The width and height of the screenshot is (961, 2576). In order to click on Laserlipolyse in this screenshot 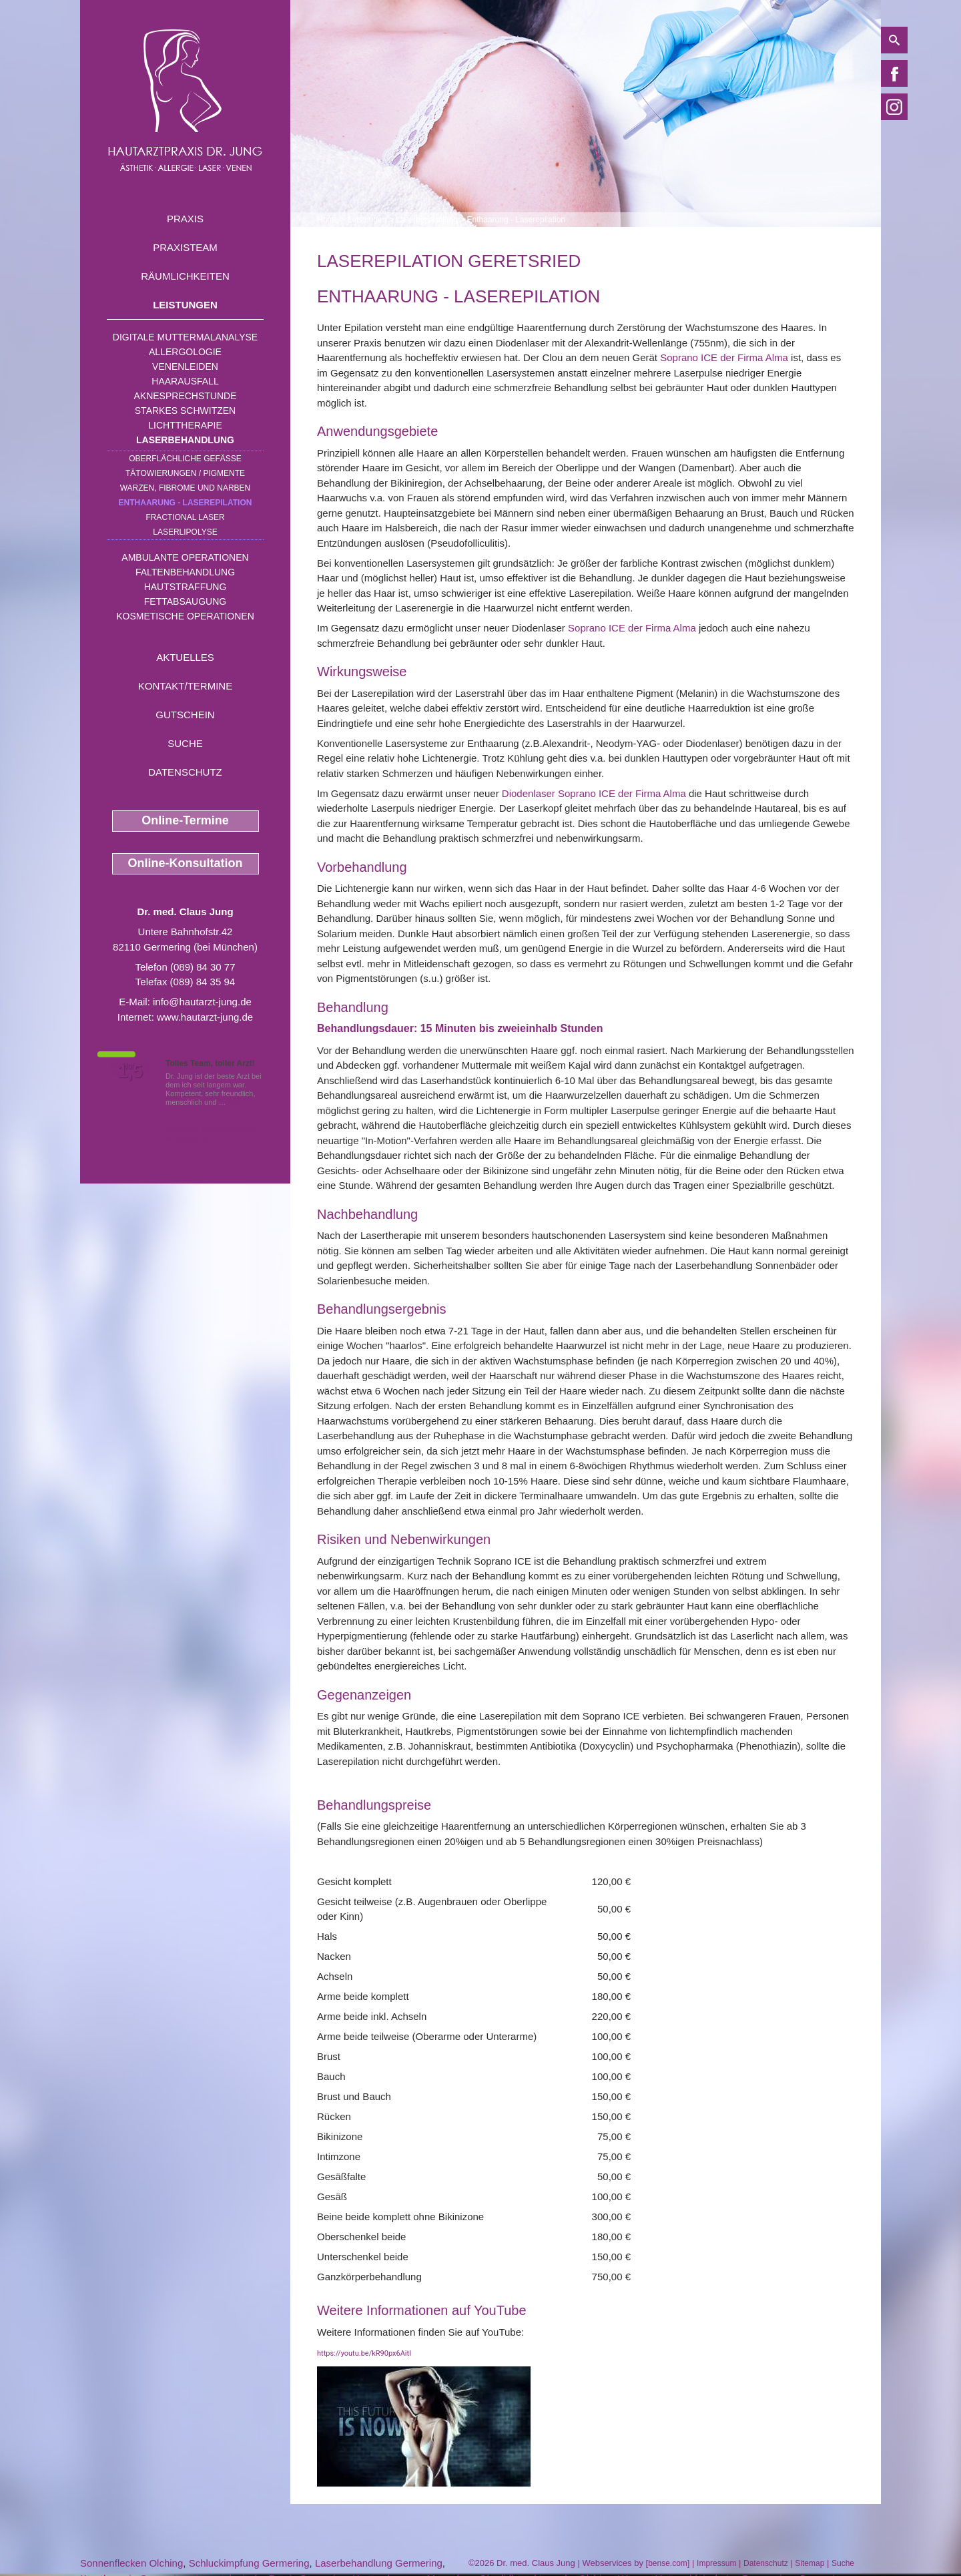, I will do `click(185, 532)`.